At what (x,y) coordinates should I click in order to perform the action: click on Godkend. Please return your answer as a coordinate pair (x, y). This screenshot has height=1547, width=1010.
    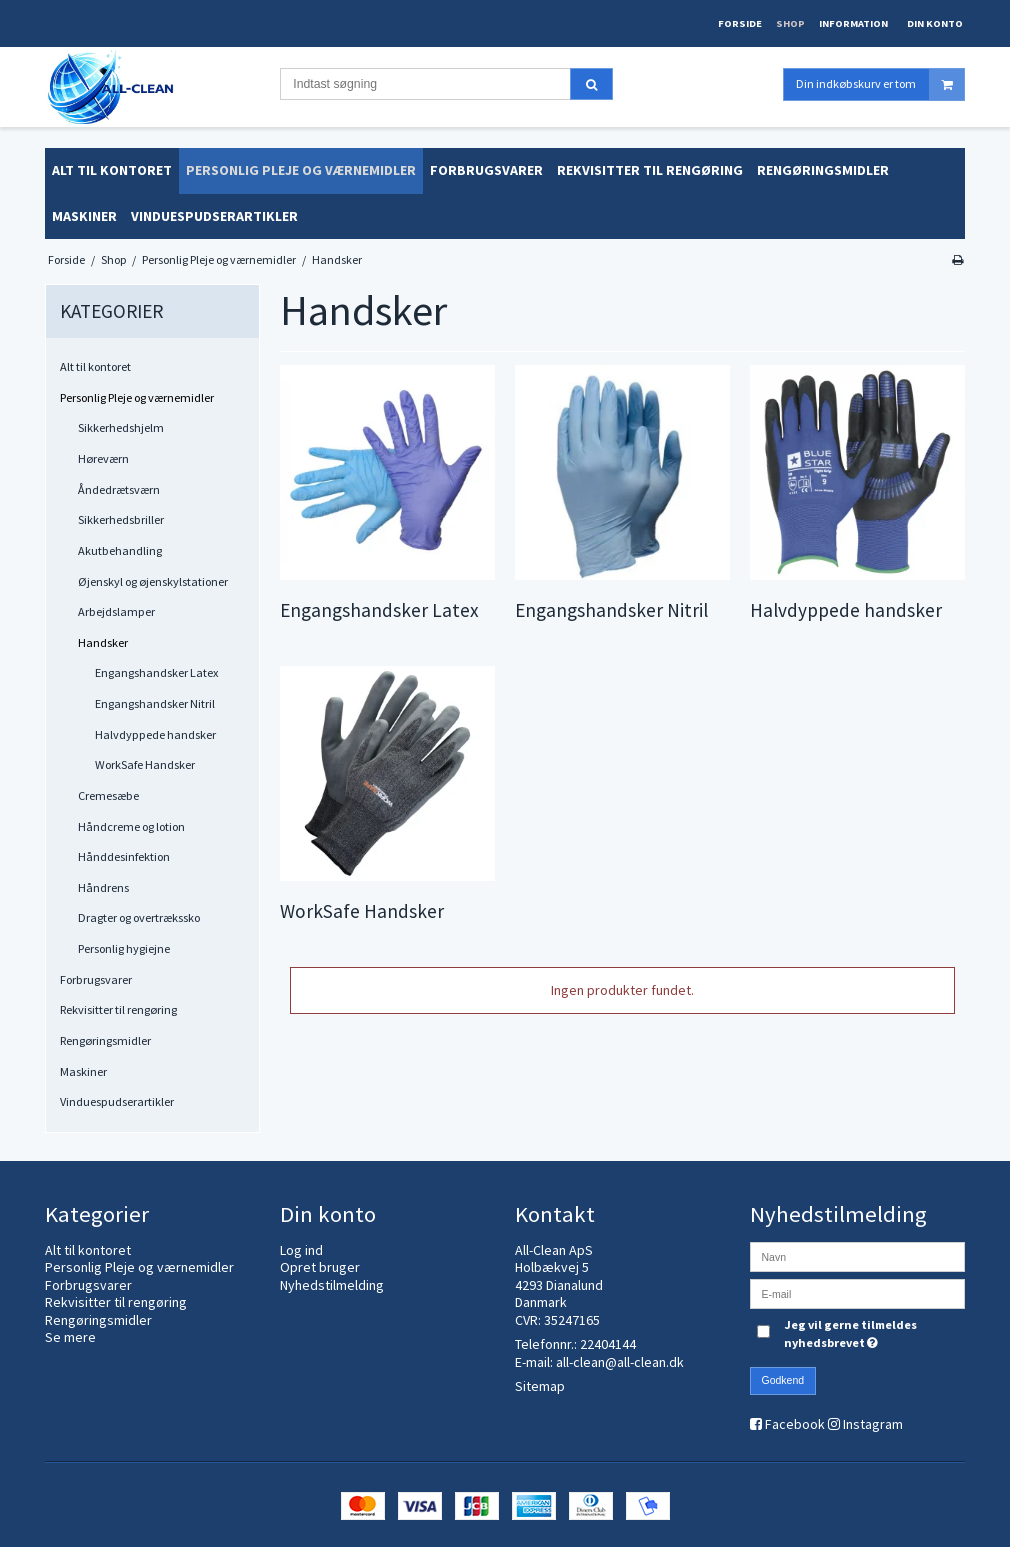
    Looking at the image, I should click on (783, 1380).